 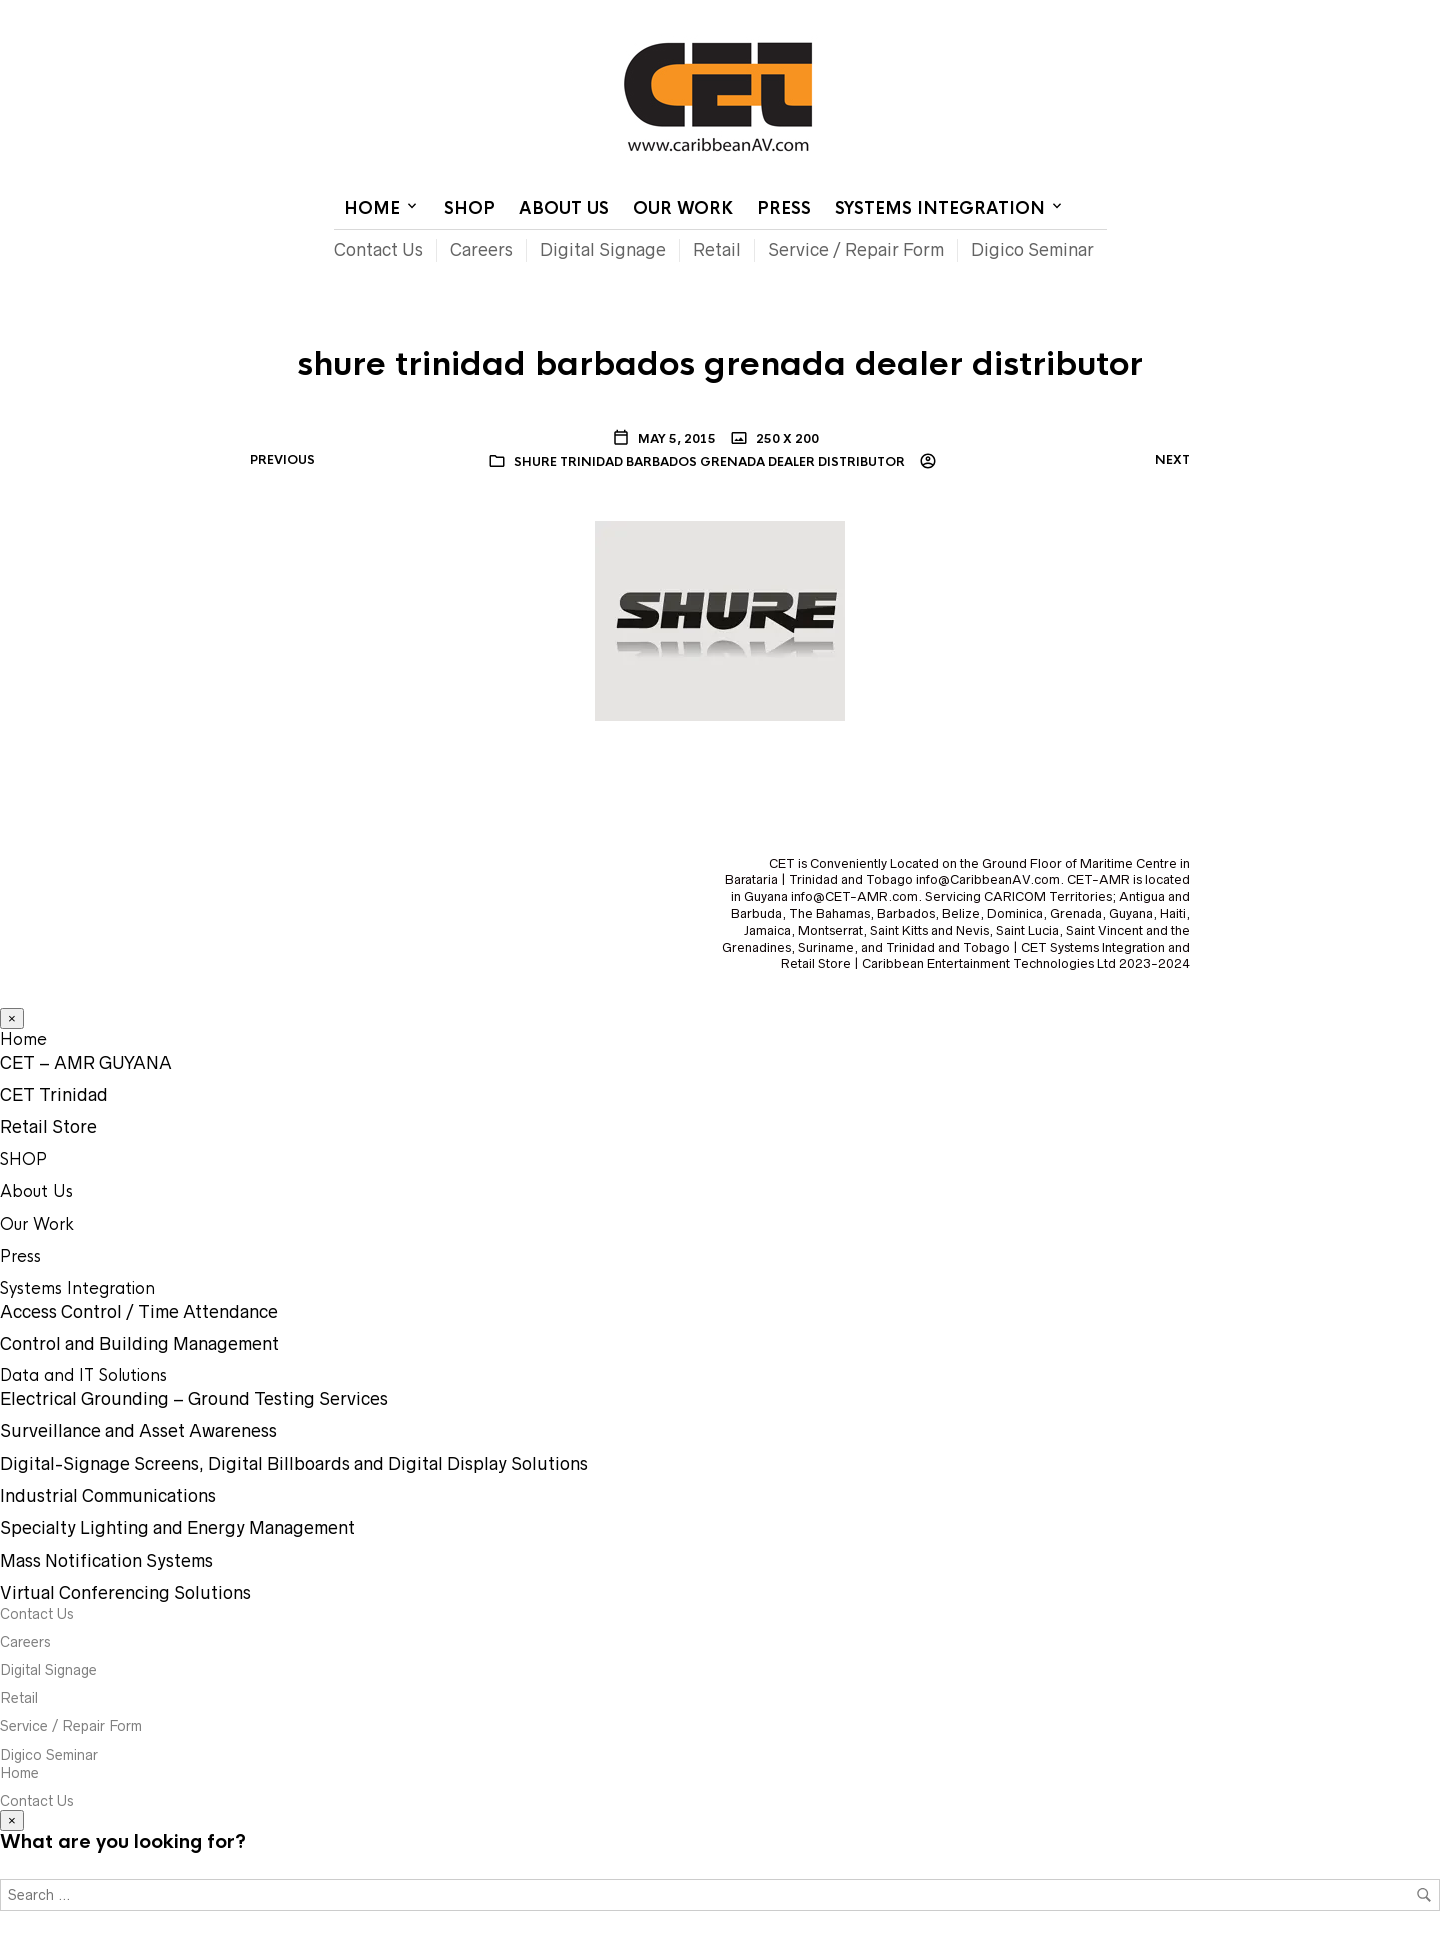 What do you see at coordinates (564, 208) in the screenshot?
I see `About Us` at bounding box center [564, 208].